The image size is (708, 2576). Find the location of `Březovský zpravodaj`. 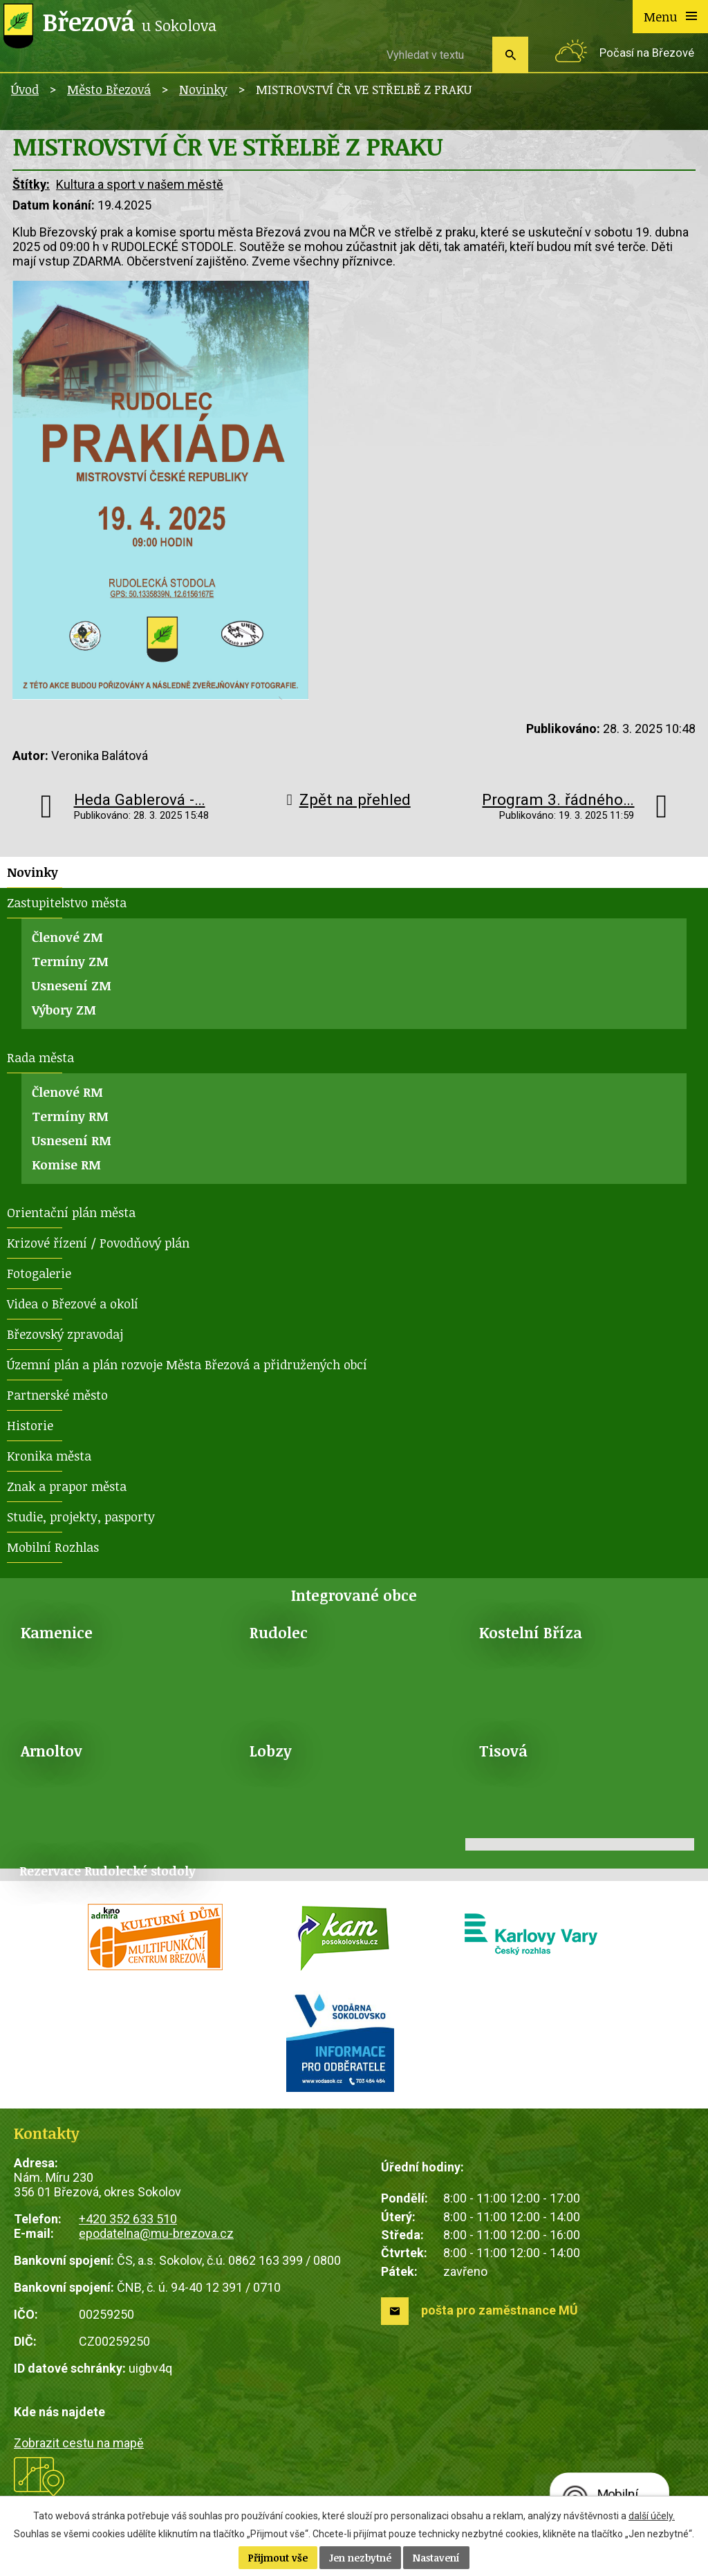

Březovský zpravodaj is located at coordinates (65, 1334).